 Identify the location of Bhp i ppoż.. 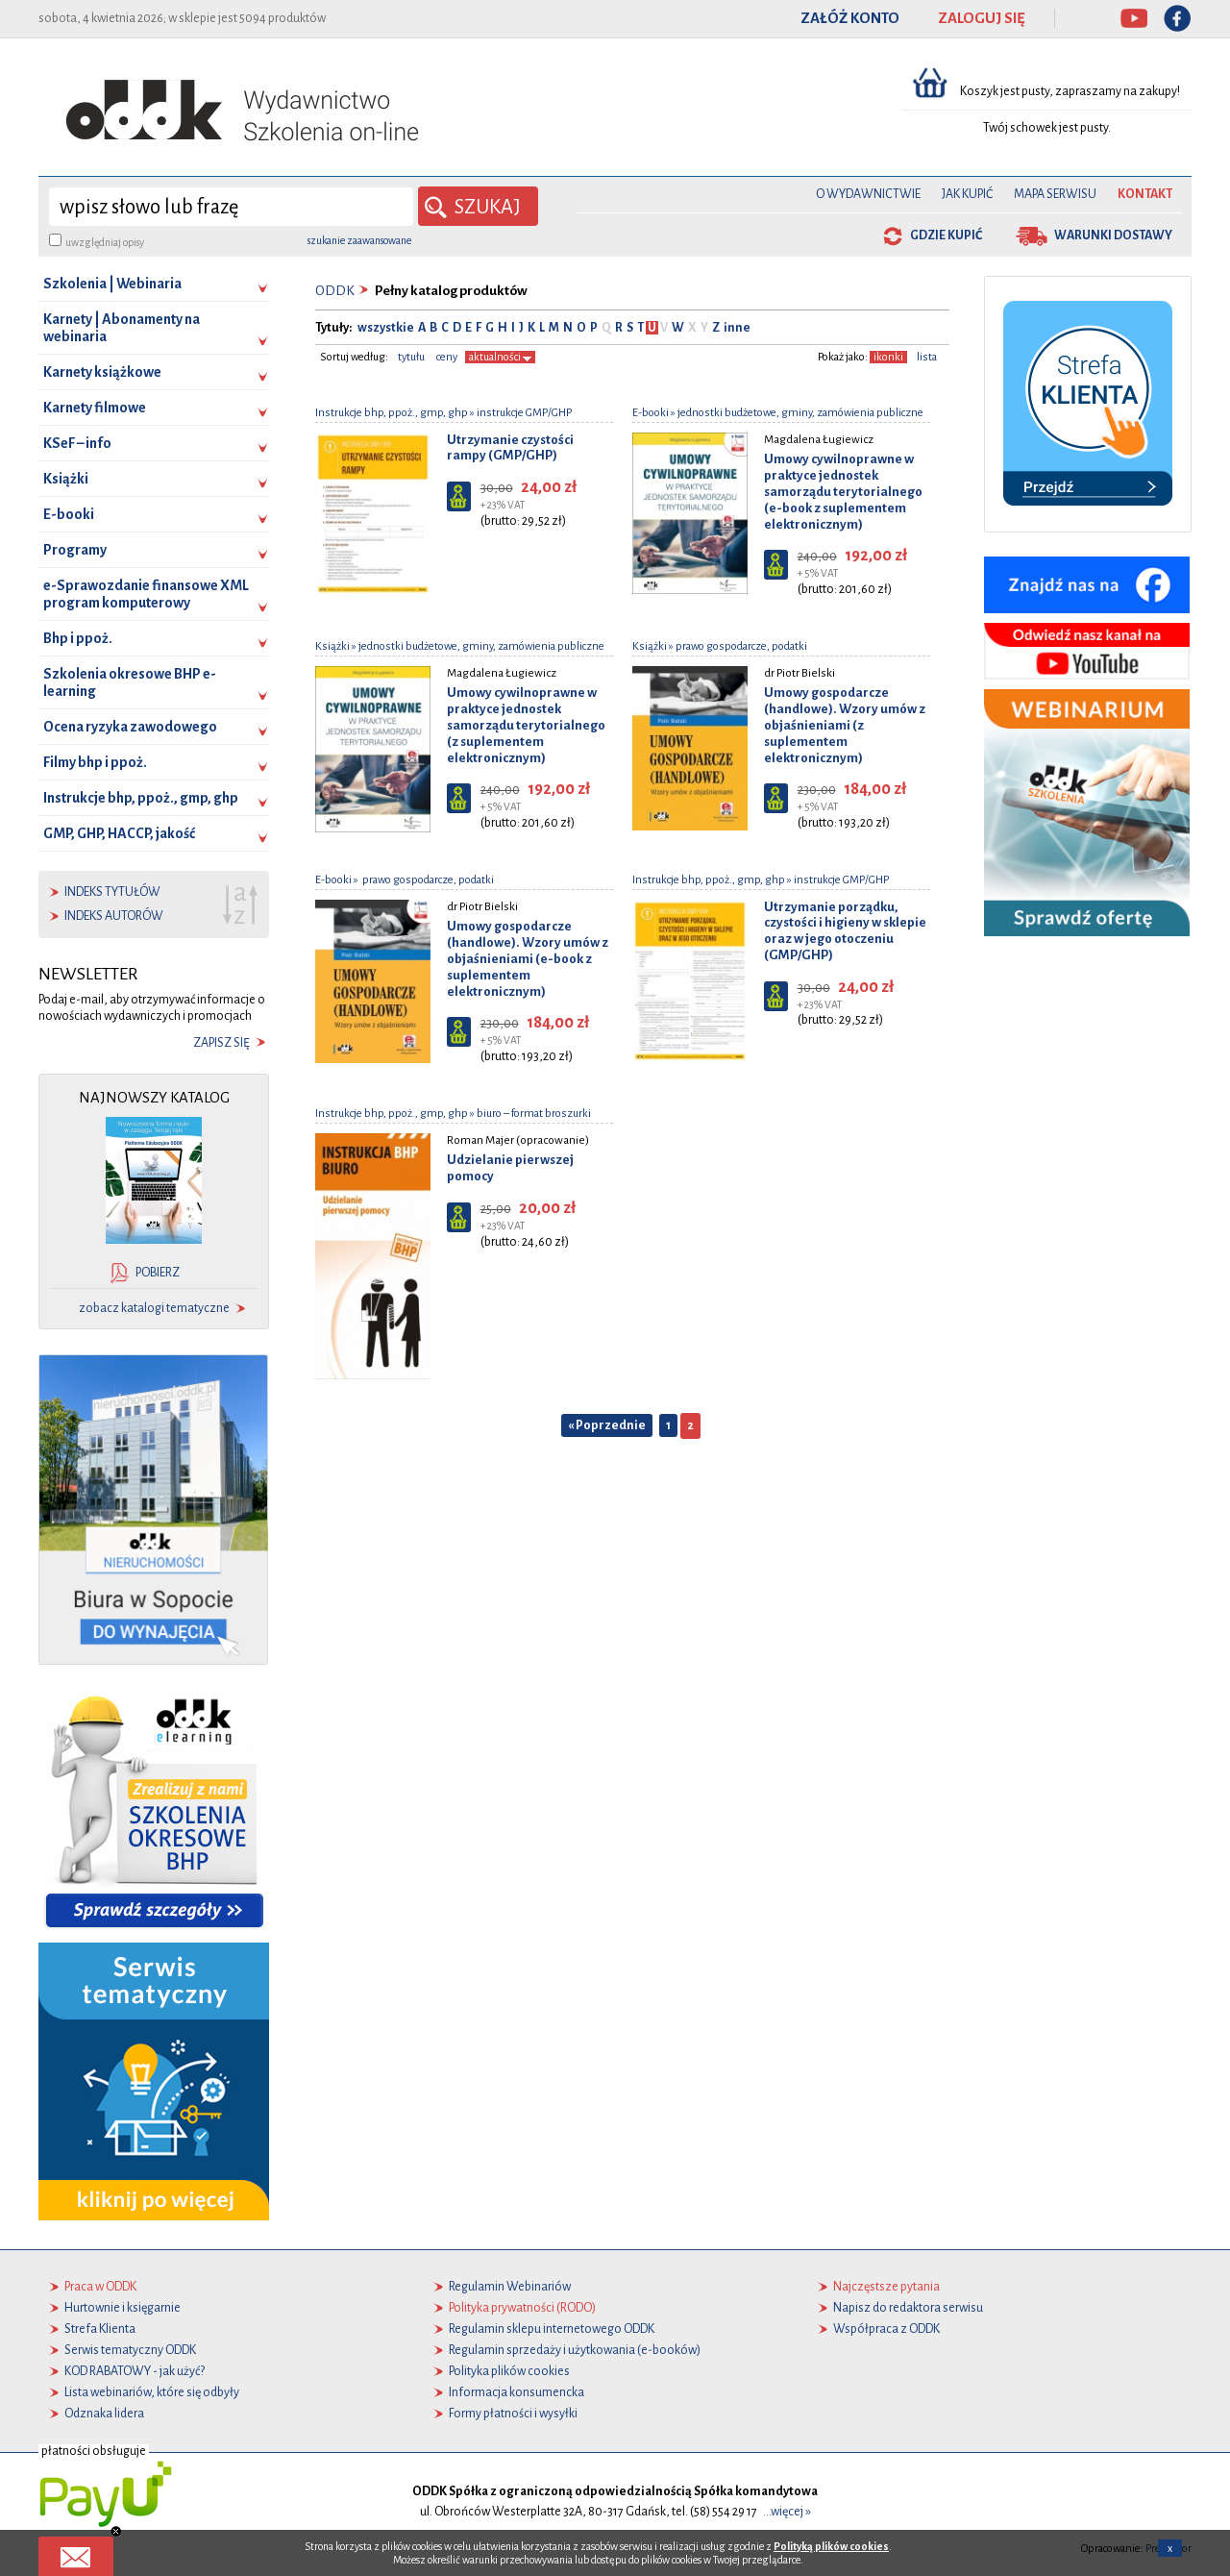
(77, 638).